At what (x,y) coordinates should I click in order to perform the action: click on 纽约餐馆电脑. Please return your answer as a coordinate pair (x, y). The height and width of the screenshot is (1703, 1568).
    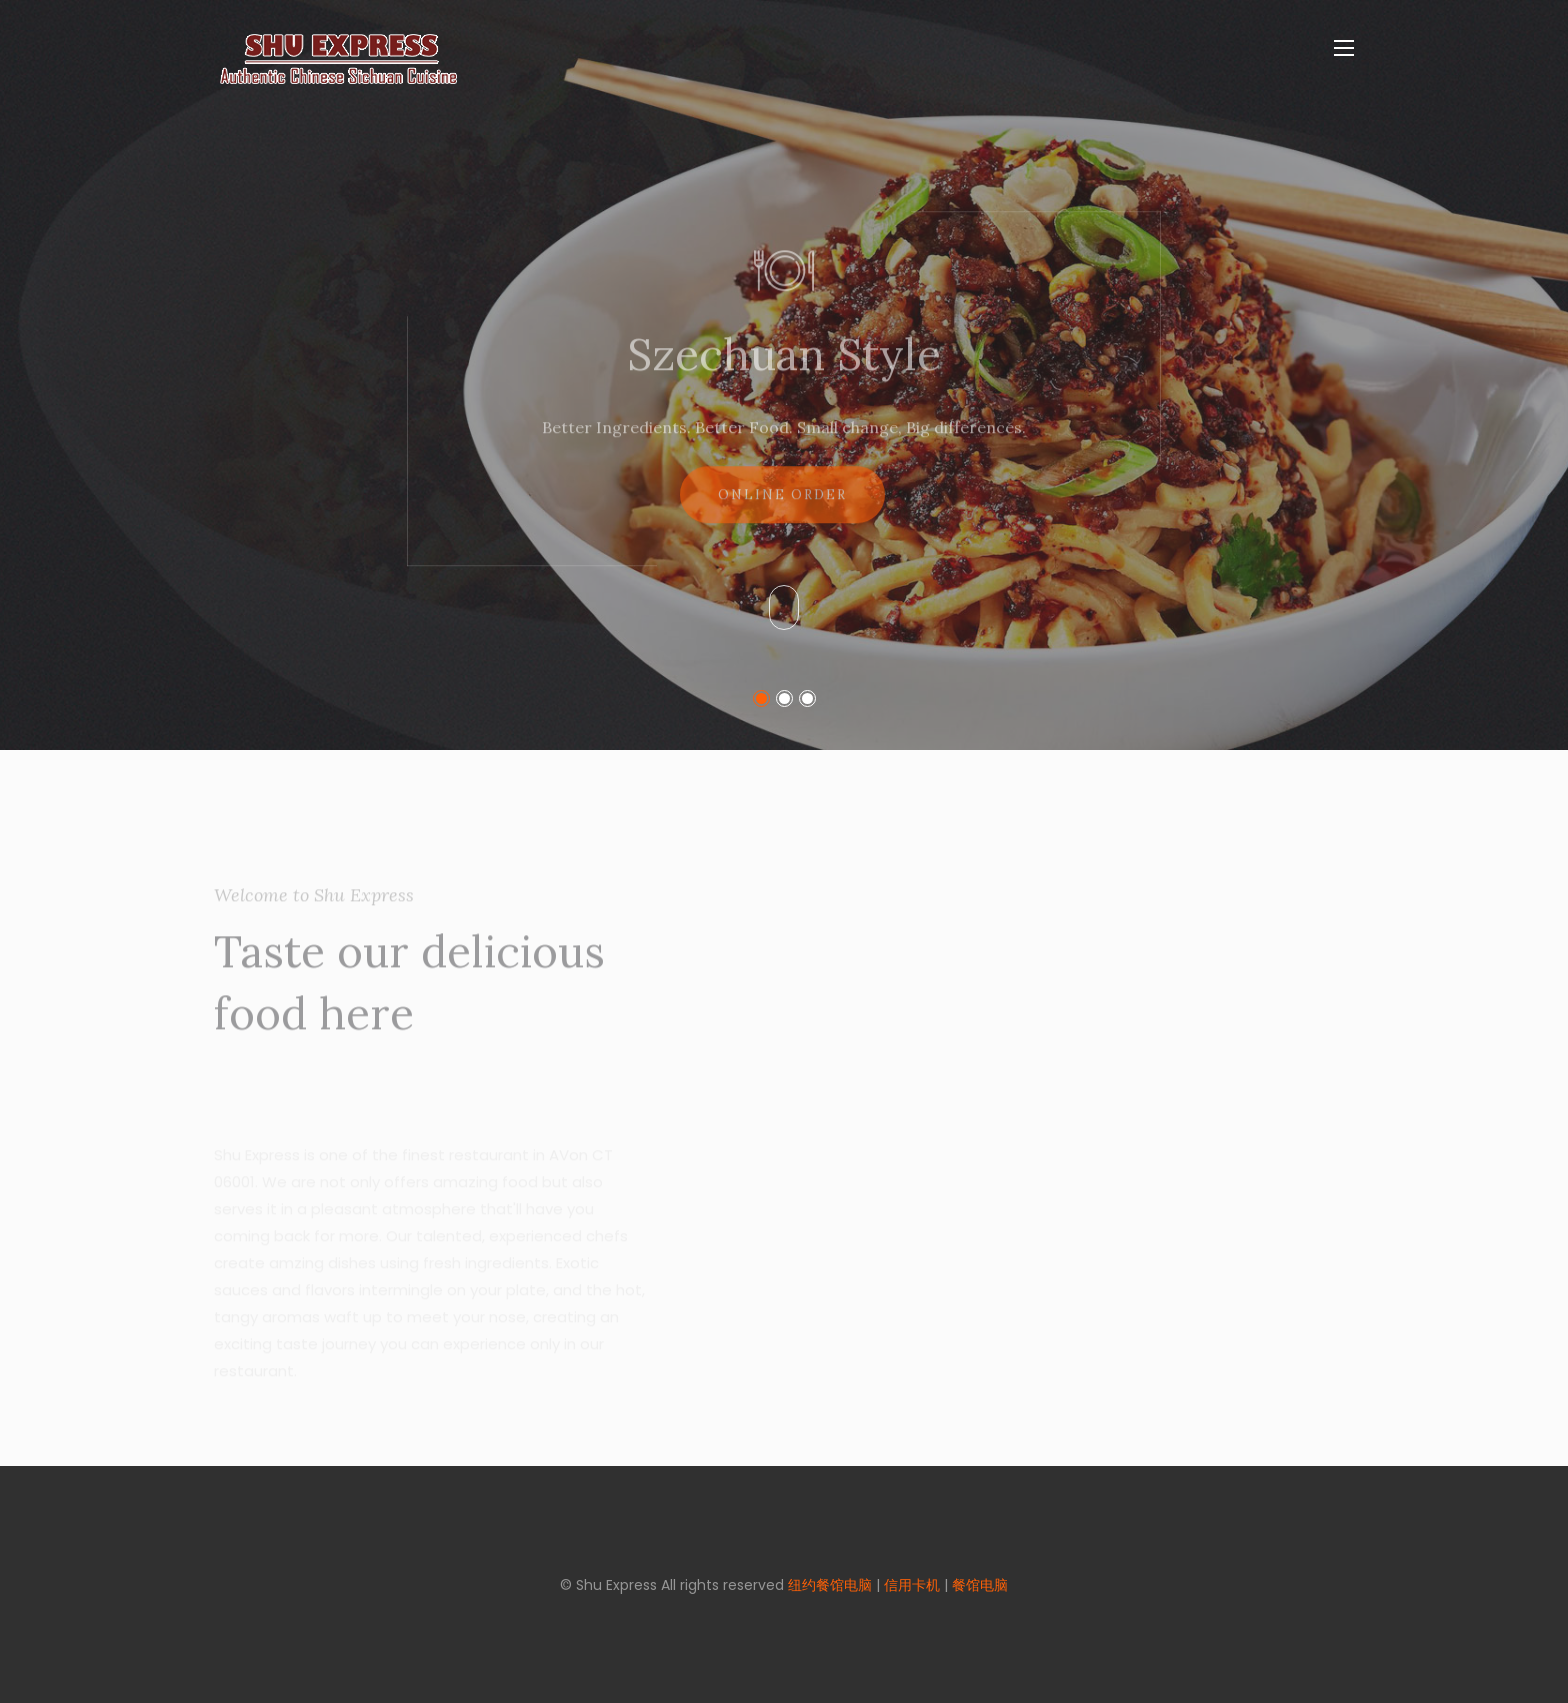
    Looking at the image, I should click on (830, 1585).